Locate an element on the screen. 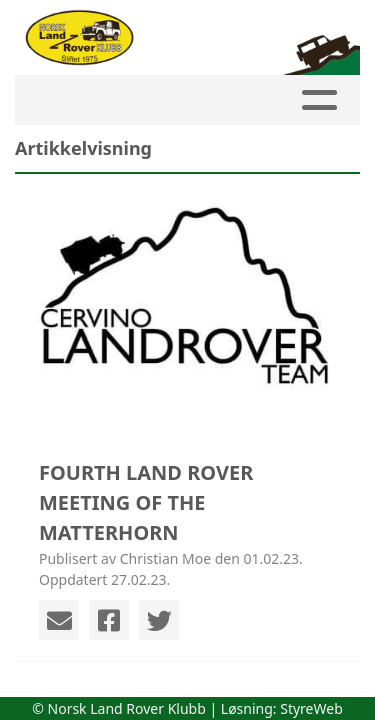 The height and width of the screenshot is (720, 375). StyreWeb is located at coordinates (311, 708).